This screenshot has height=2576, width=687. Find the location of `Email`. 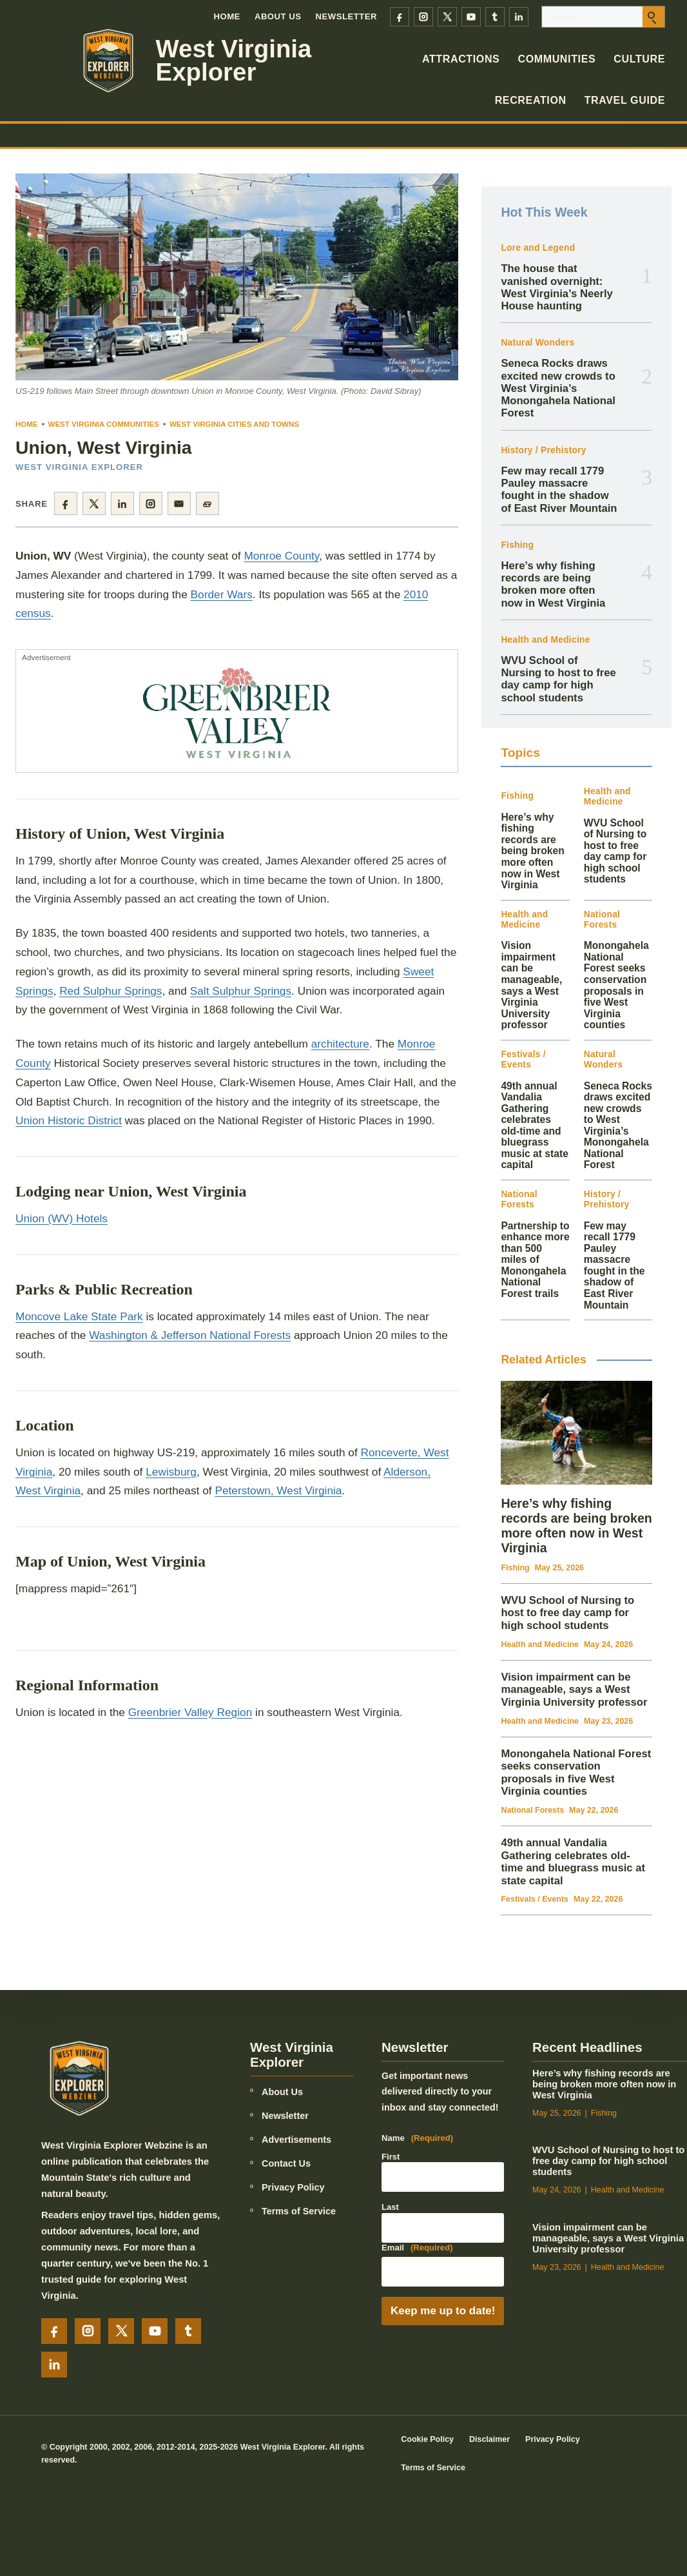

Email is located at coordinates (417, 2248).